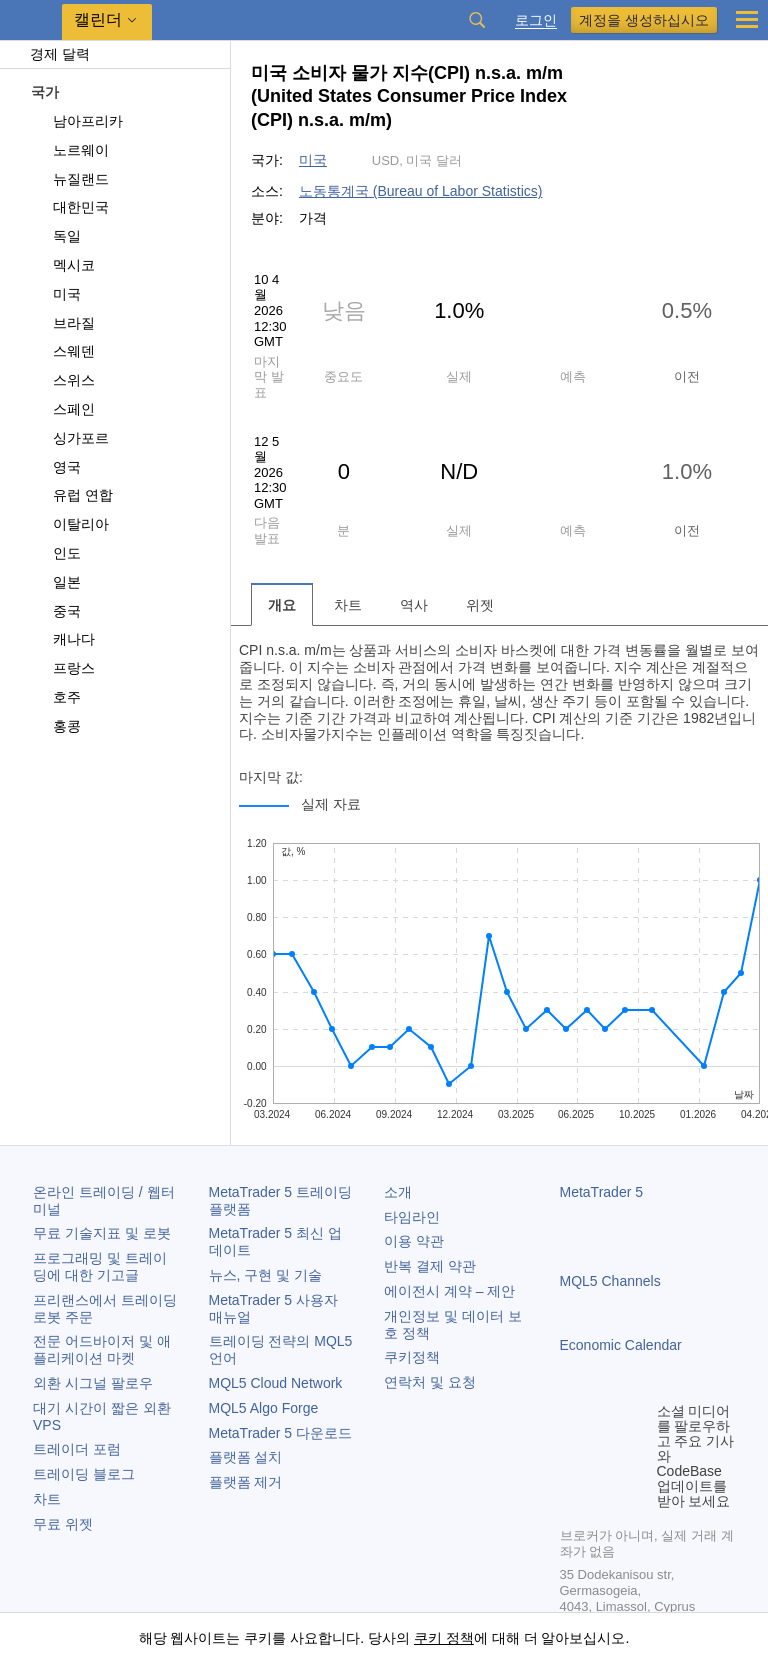 This screenshot has width=768, height=1663. I want to click on 프랑스, so click(62, 668).